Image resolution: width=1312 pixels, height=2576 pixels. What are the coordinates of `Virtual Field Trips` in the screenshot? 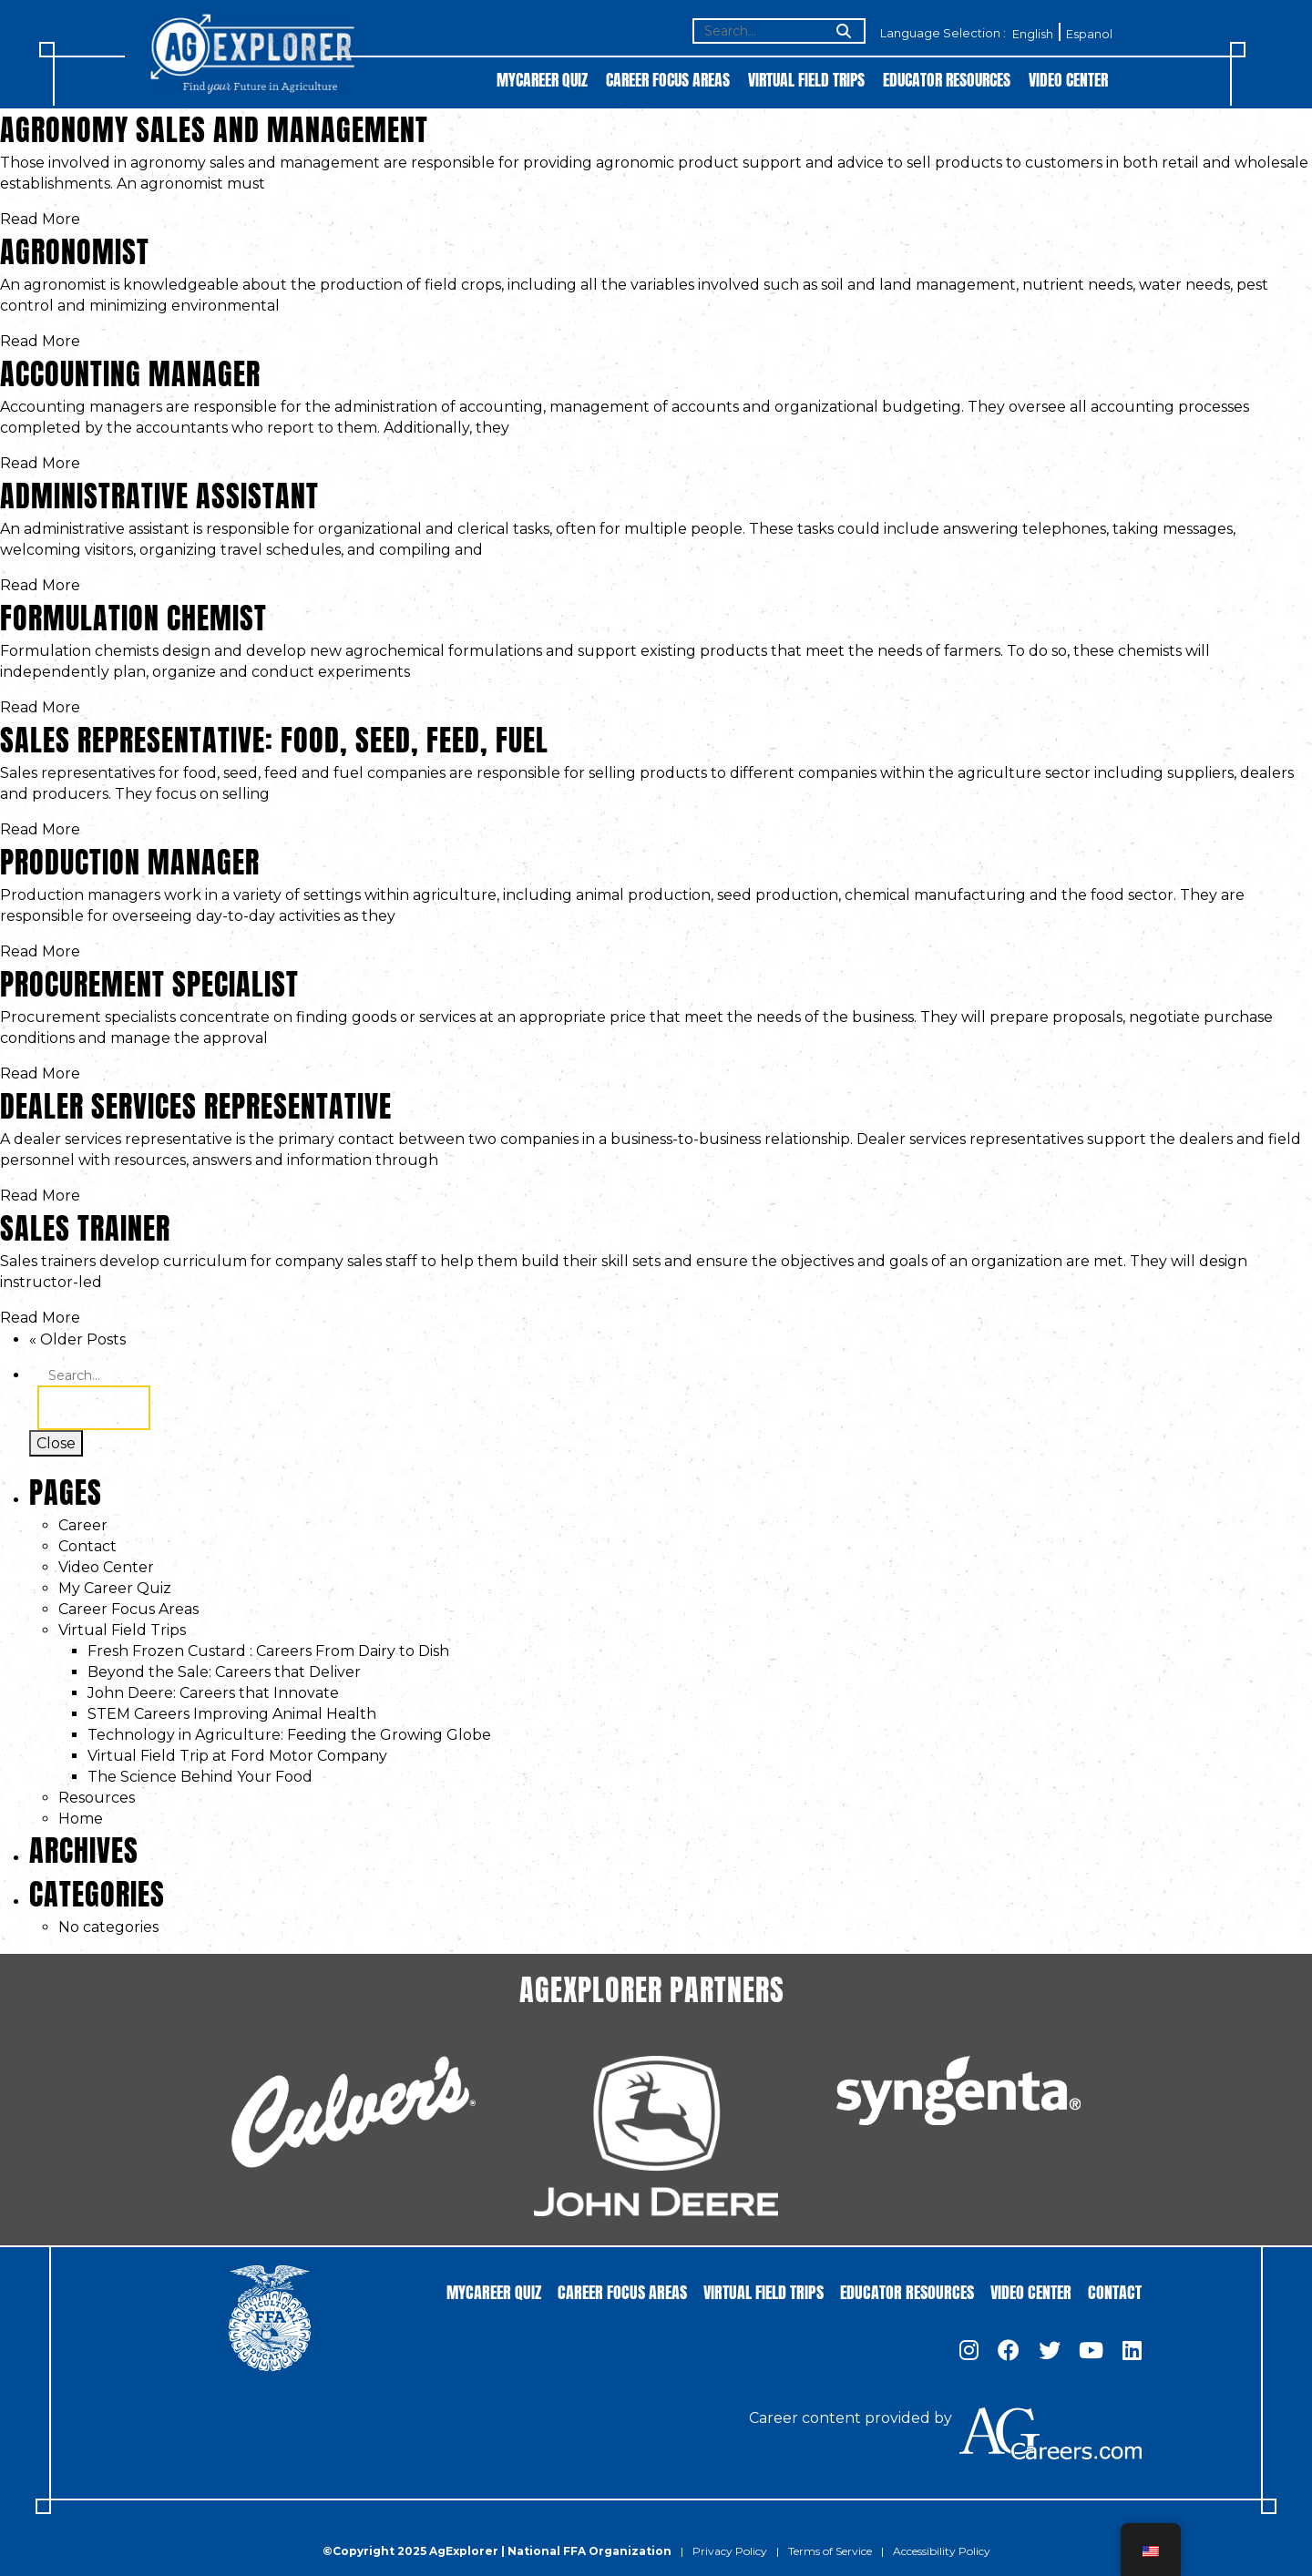 It's located at (806, 78).